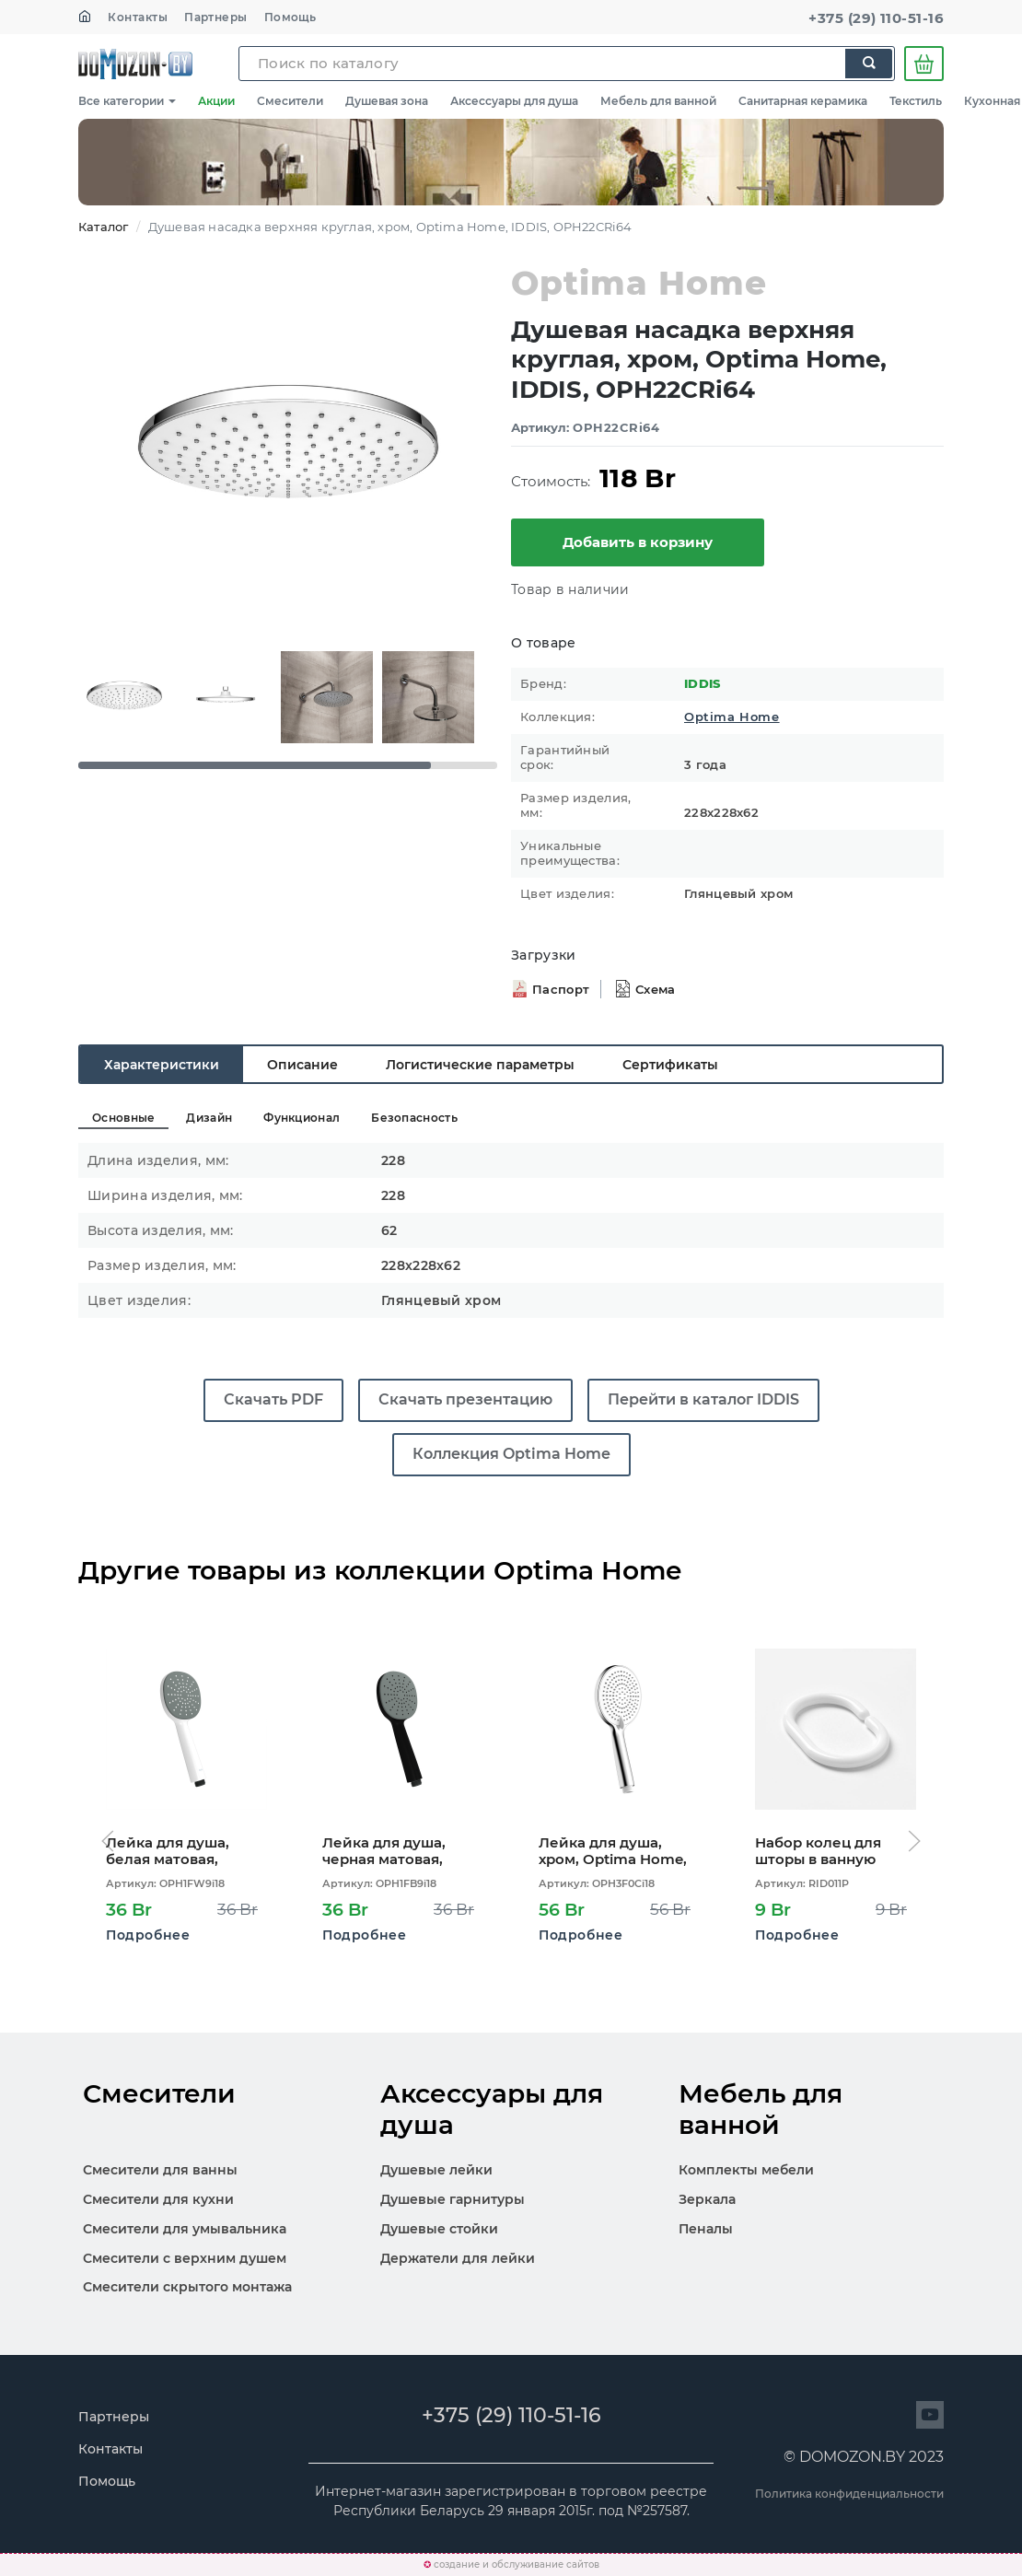 The width and height of the screenshot is (1022, 2576). I want to click on Пеналы, so click(706, 2228).